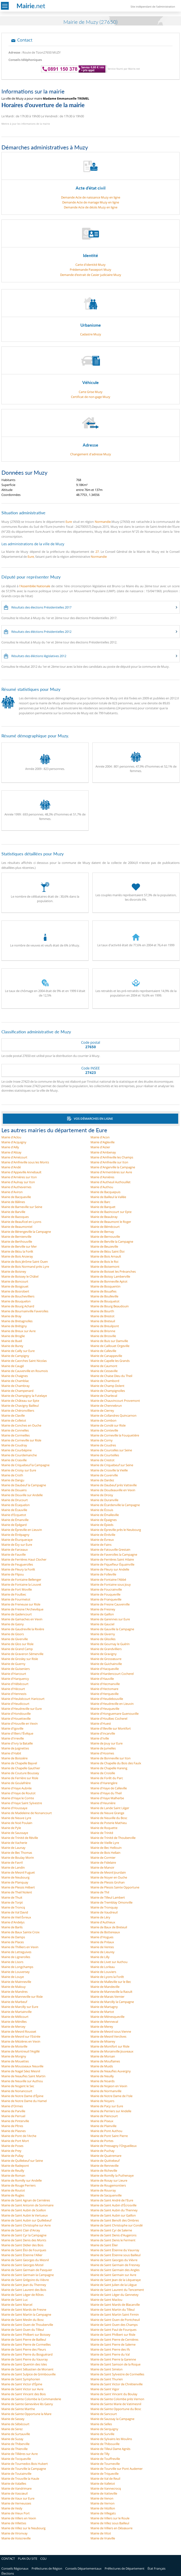  Describe the element at coordinates (12, 1977) in the screenshot. I see `Mairie de Louye` at that location.